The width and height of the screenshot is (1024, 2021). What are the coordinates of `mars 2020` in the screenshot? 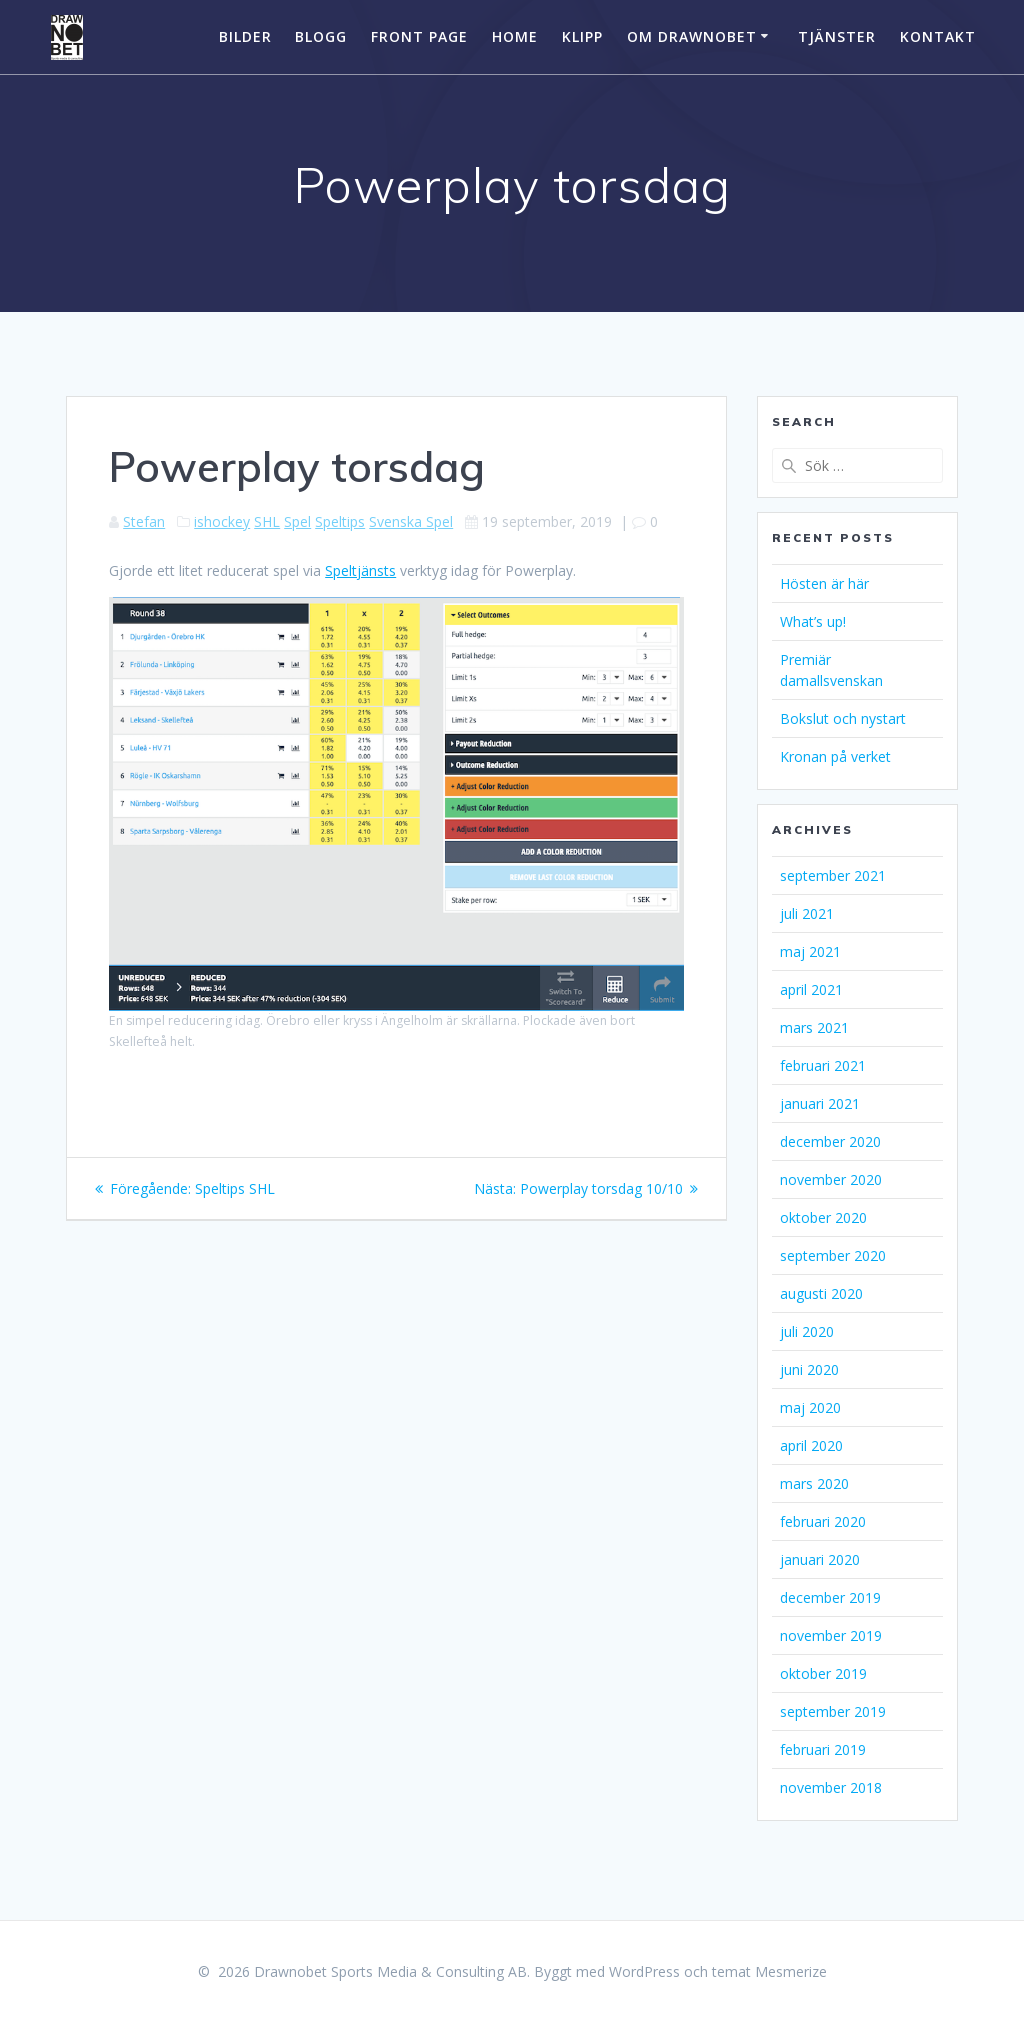 It's located at (814, 1483).